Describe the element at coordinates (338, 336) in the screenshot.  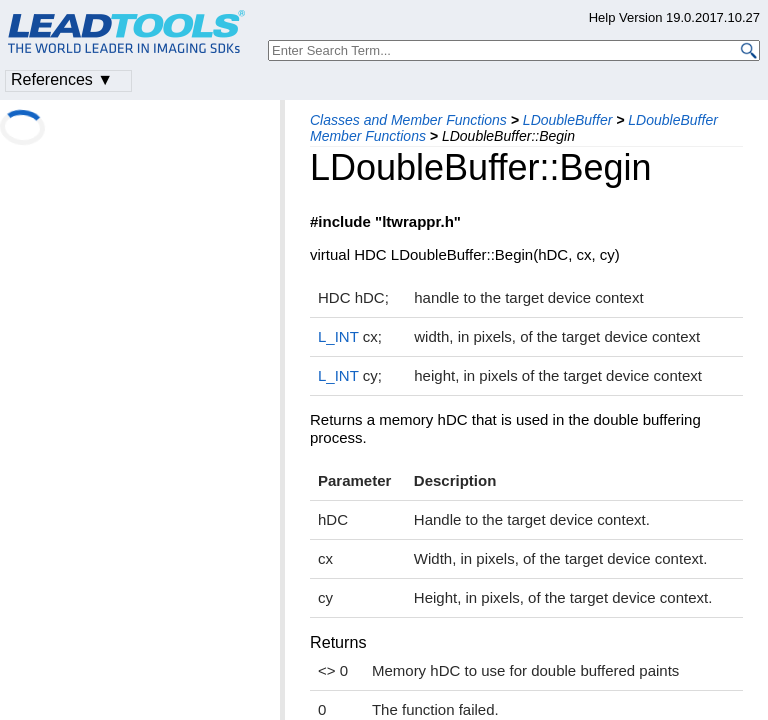
I see `L_INT` at that location.